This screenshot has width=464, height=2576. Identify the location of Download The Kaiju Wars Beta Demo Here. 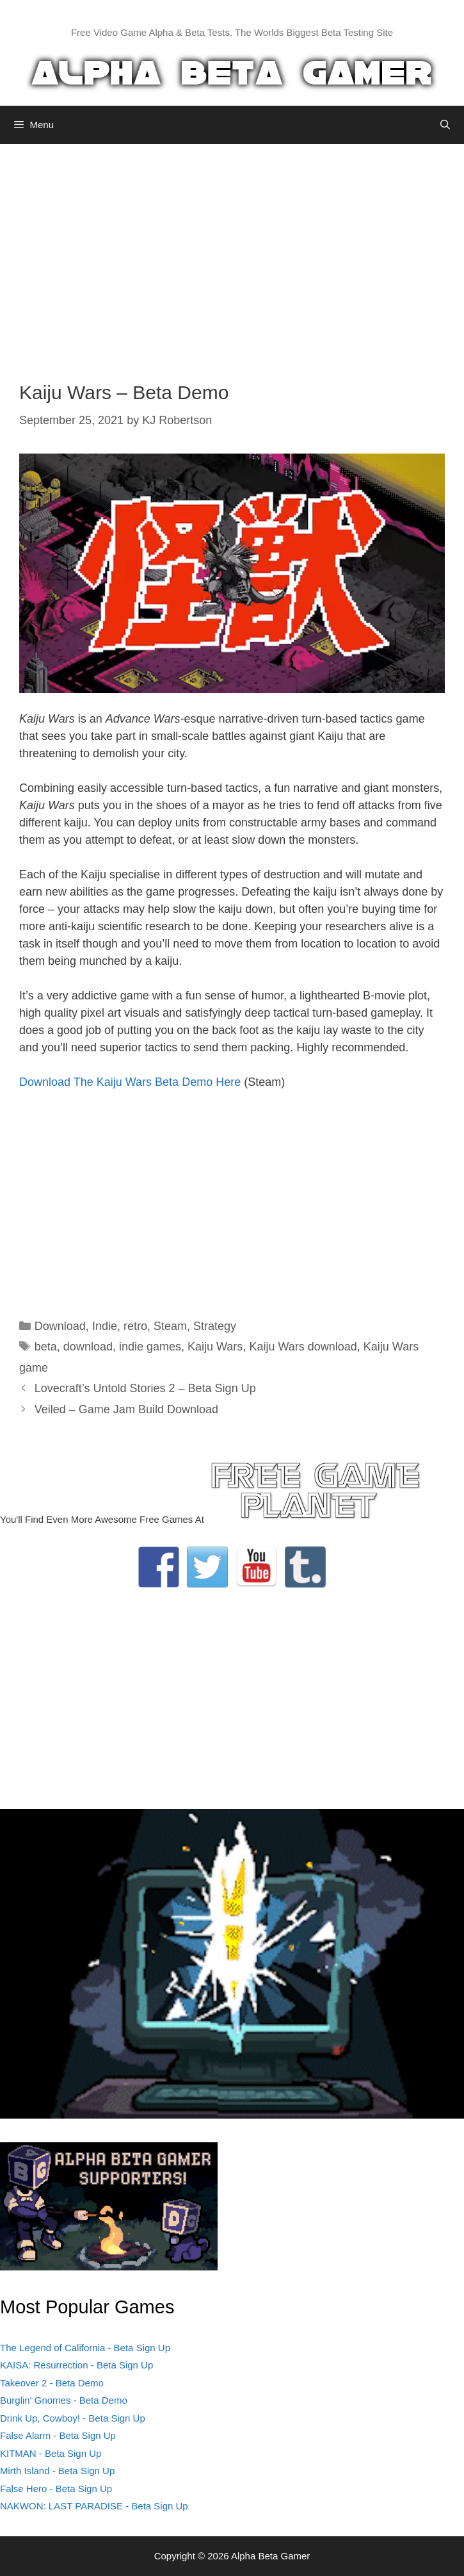
(130, 1082).